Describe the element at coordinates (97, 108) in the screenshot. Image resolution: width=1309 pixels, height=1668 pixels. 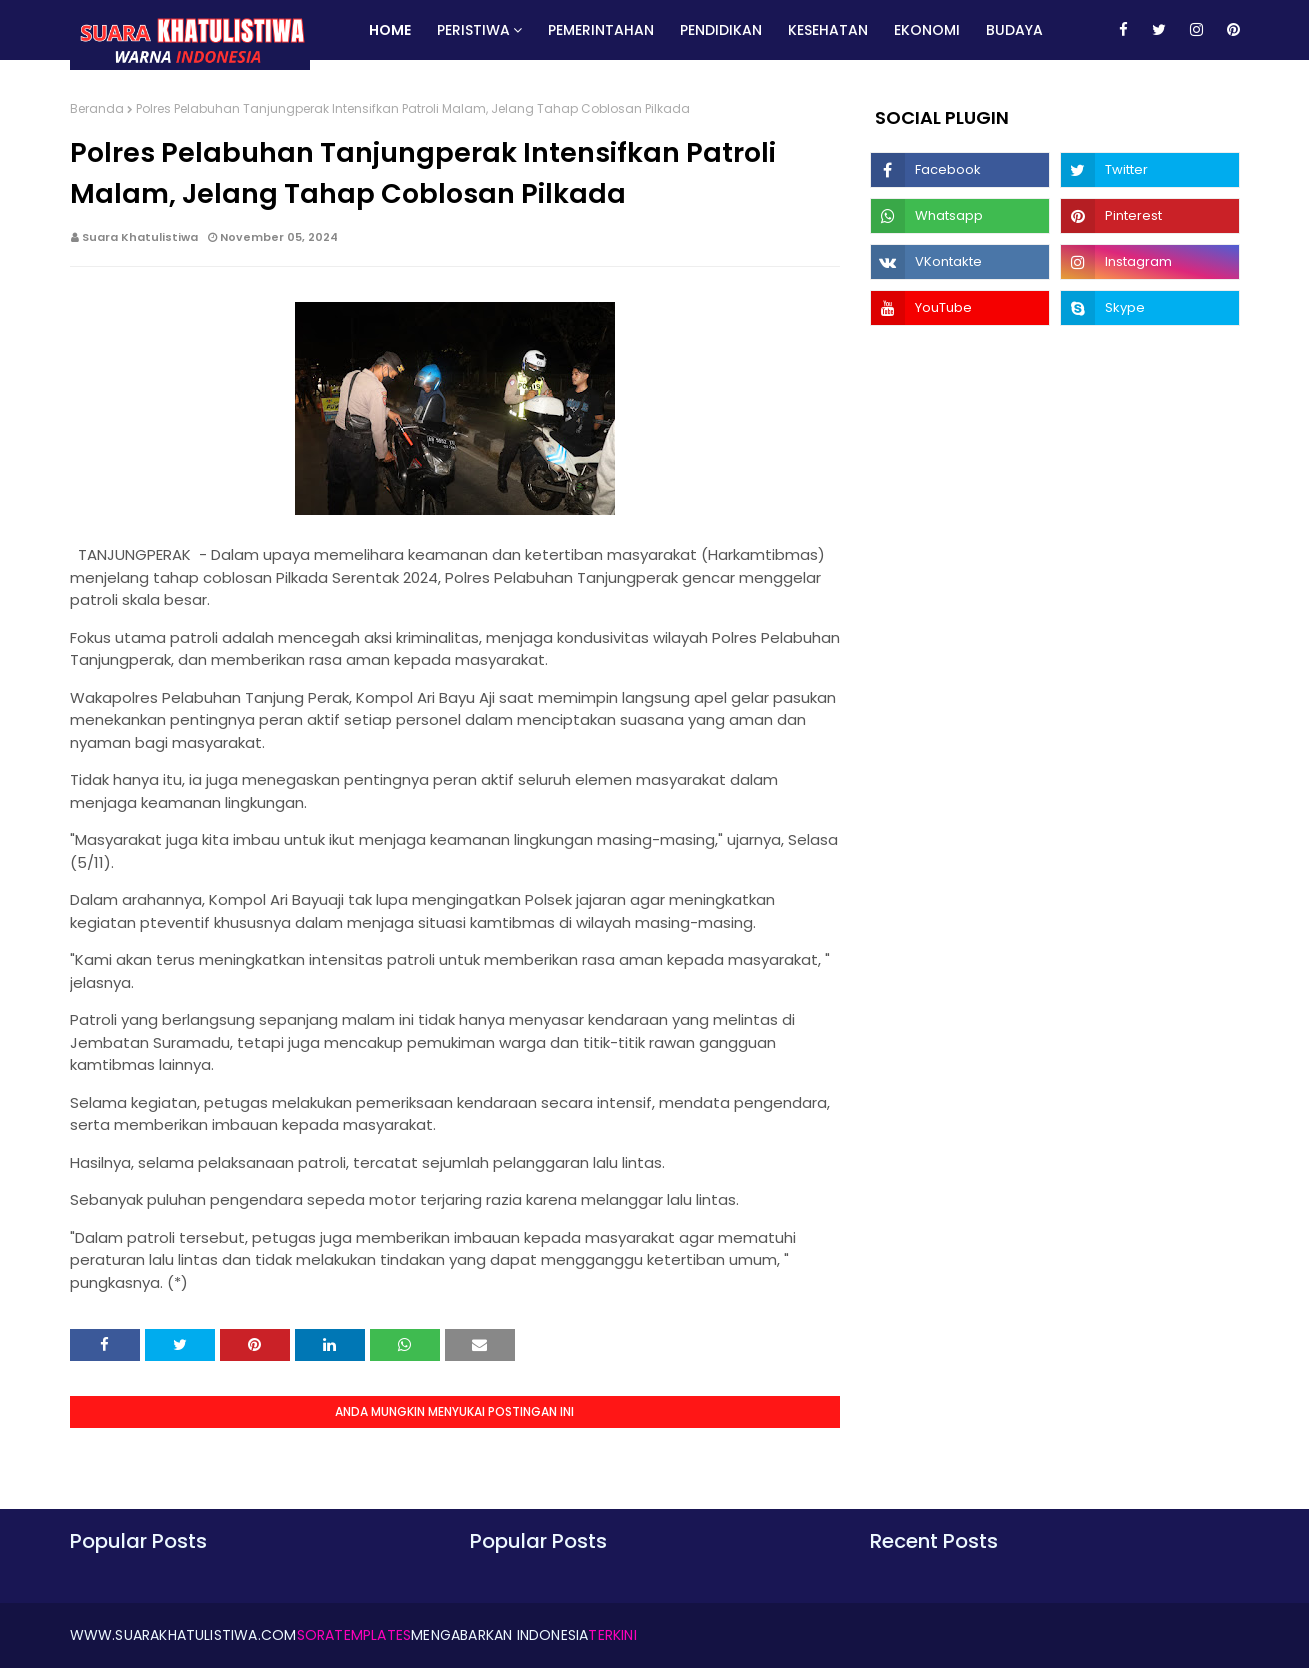
I see `Beranda` at that location.